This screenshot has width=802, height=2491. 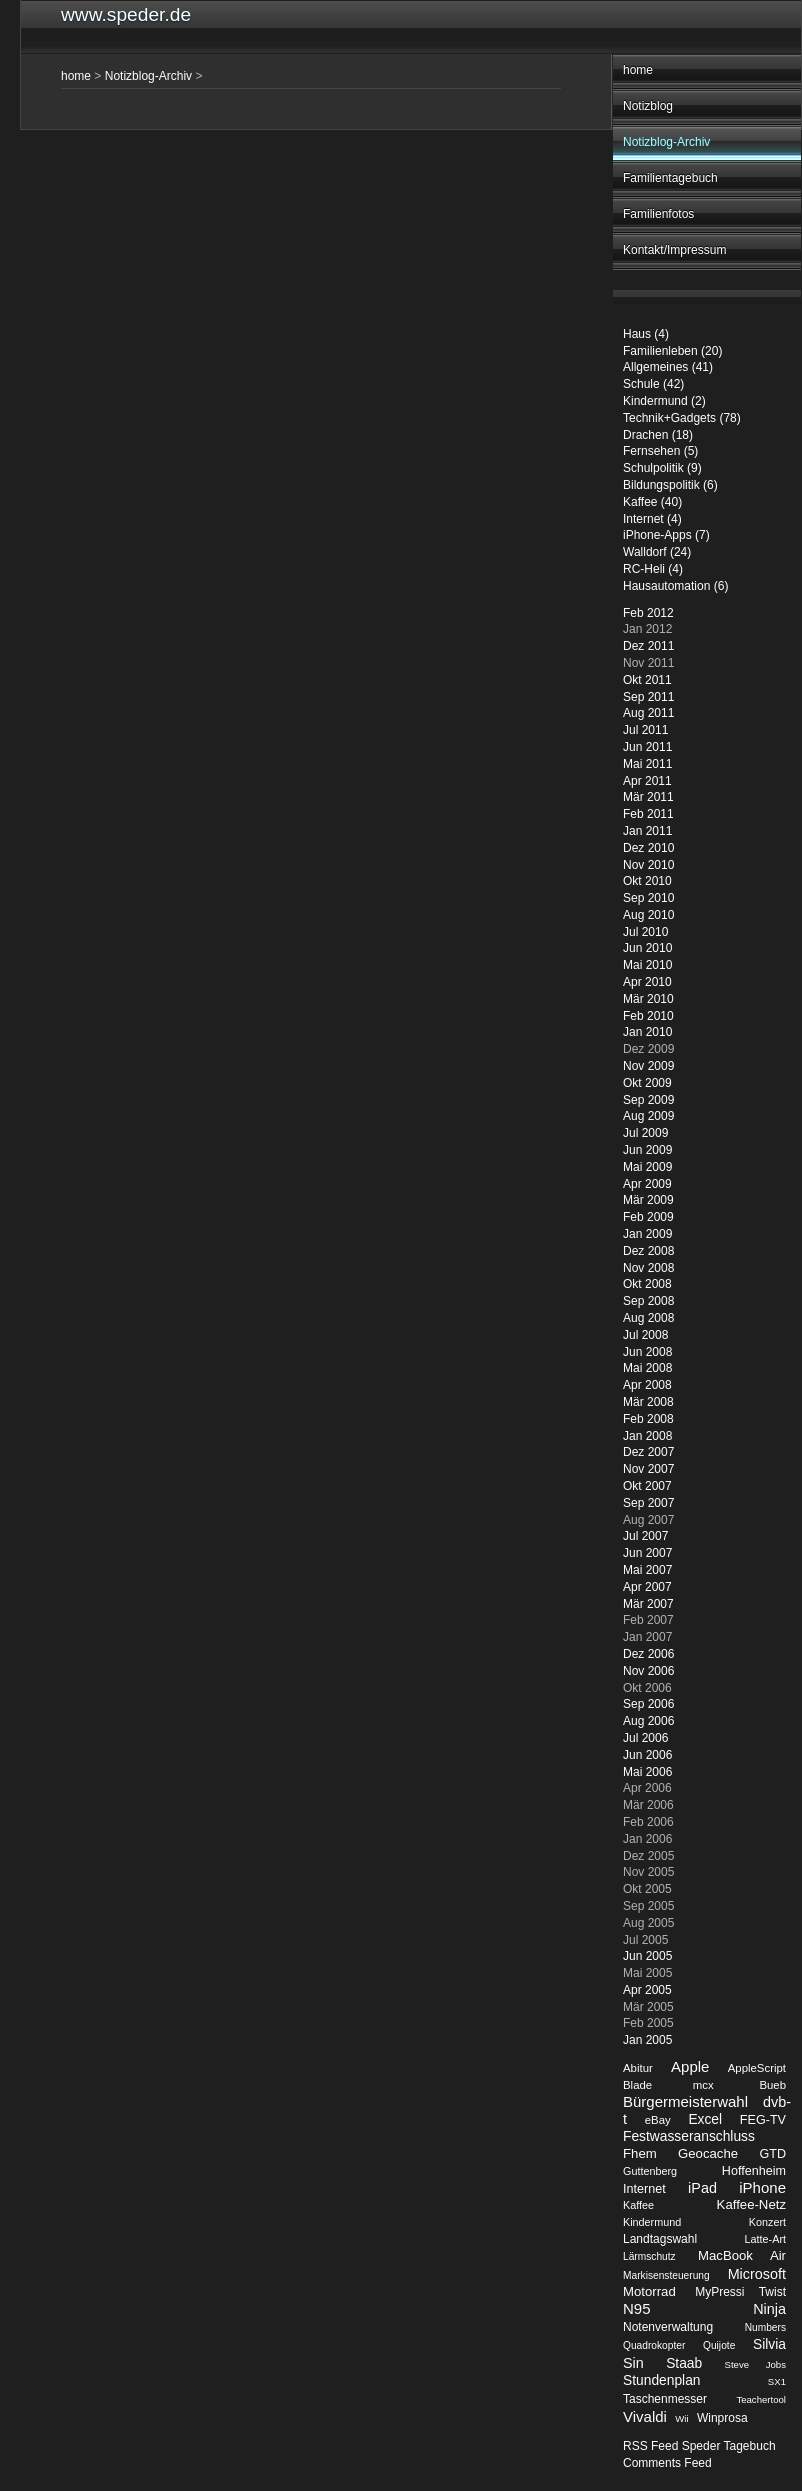 What do you see at coordinates (647, 1385) in the screenshot?
I see `Apr 2008` at bounding box center [647, 1385].